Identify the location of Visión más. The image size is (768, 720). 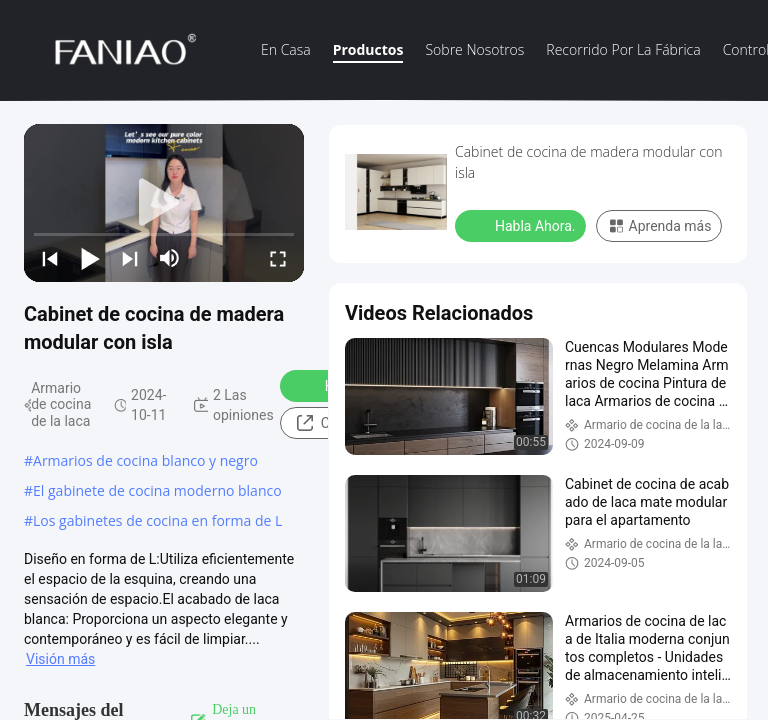
(60, 659).